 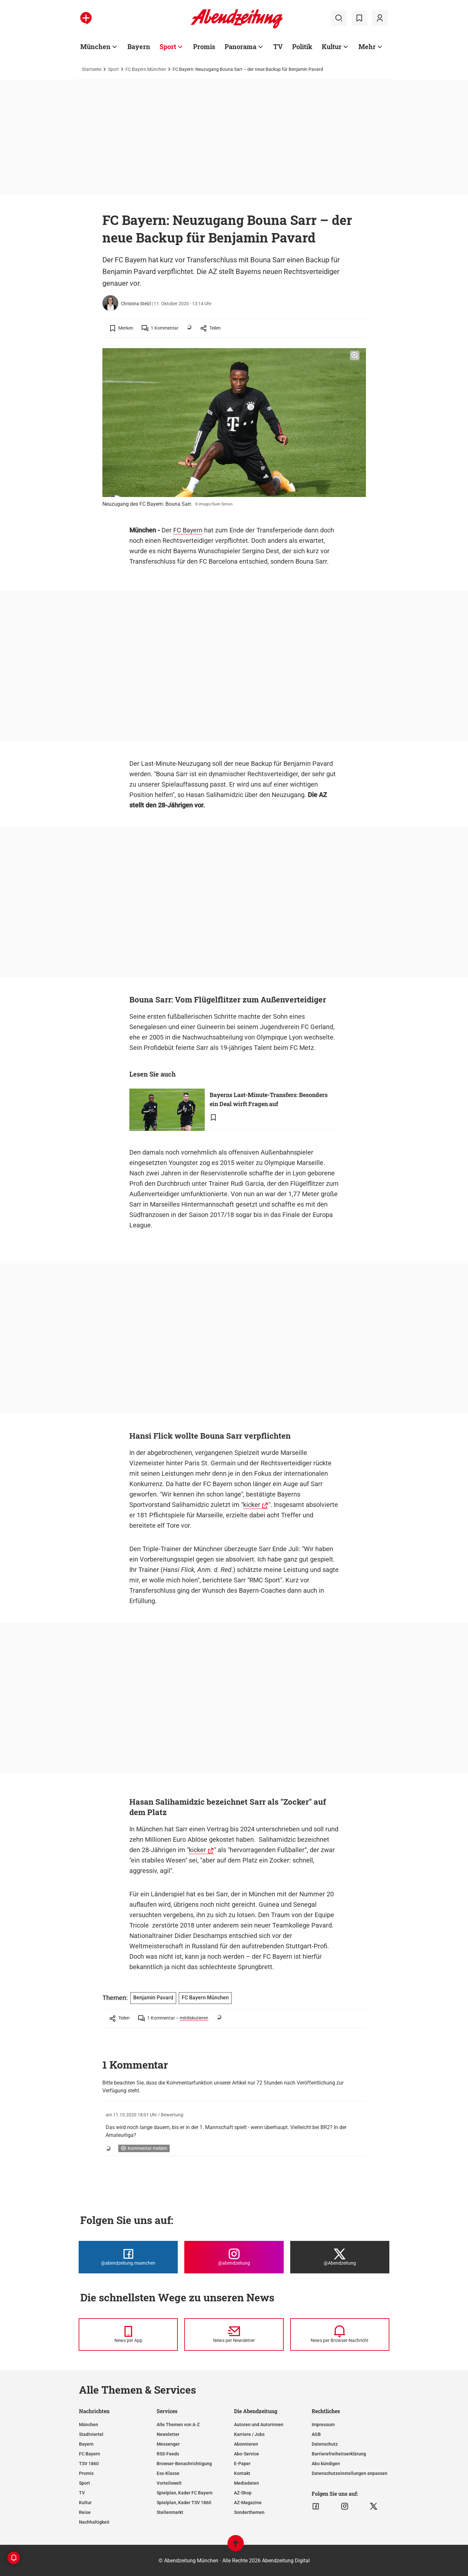 What do you see at coordinates (168, 2434) in the screenshot?
I see `Newsletter` at bounding box center [168, 2434].